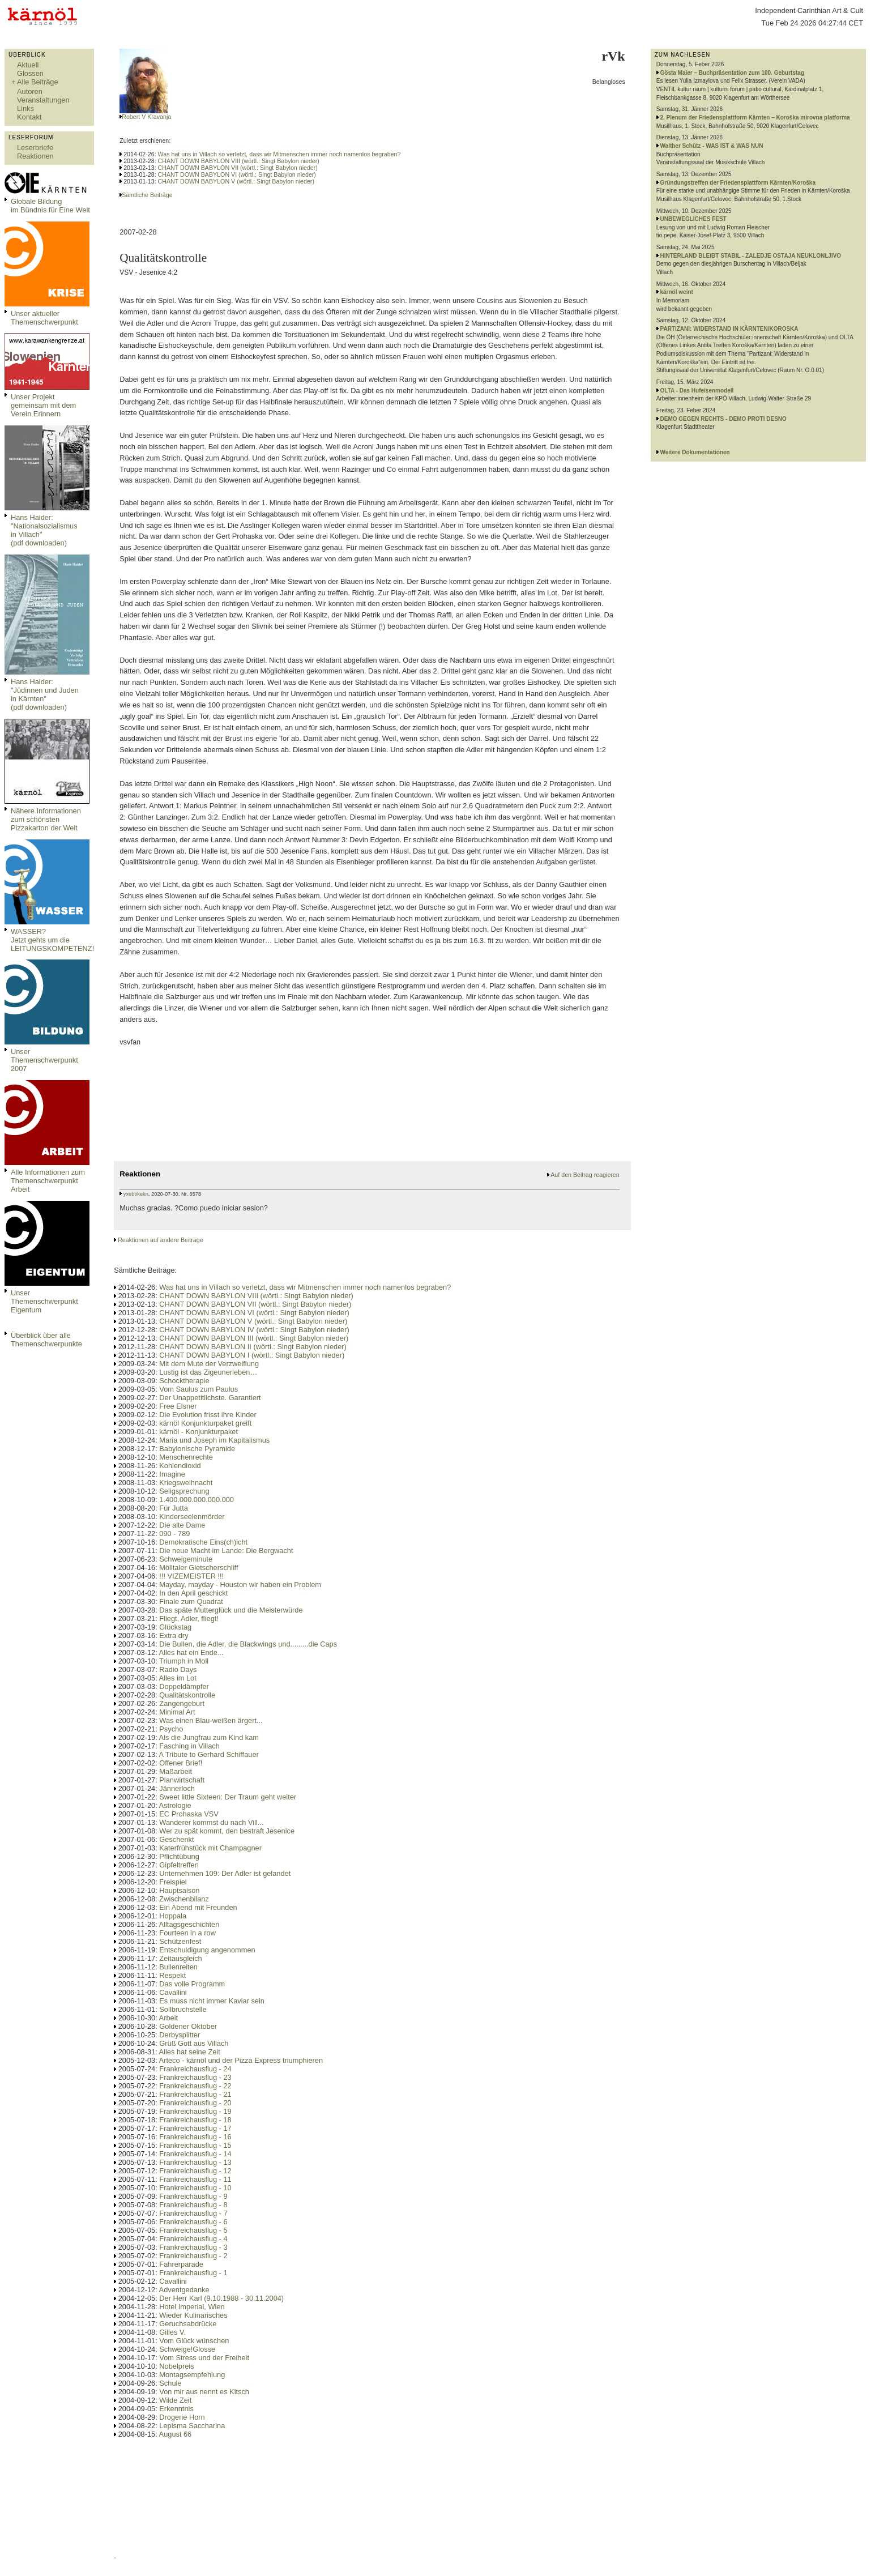 The height and width of the screenshot is (2576, 888). I want to click on Links, so click(25, 108).